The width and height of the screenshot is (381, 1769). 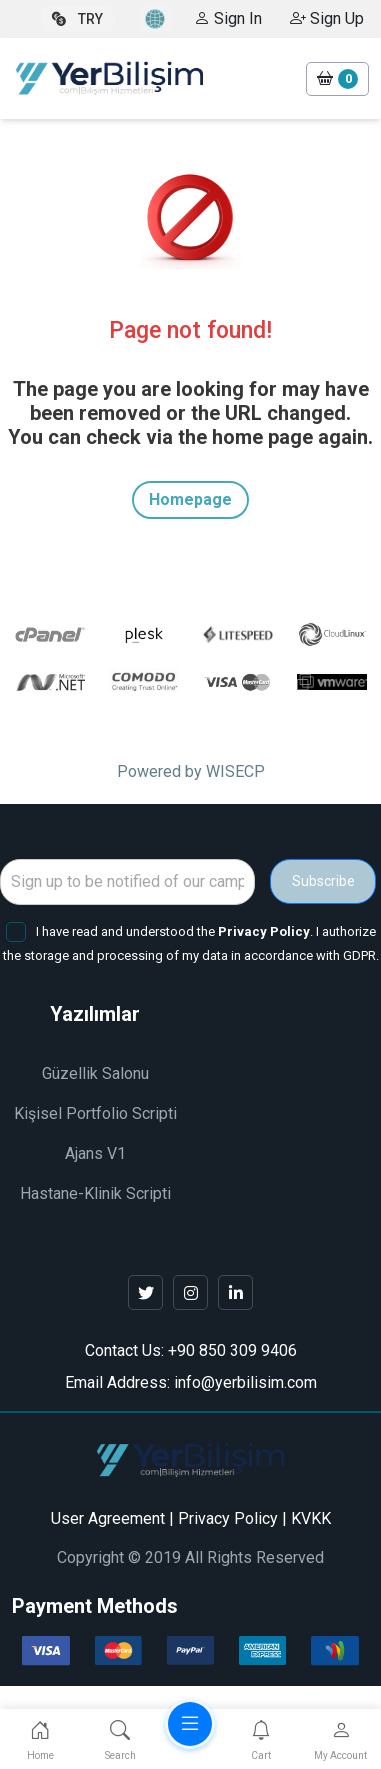 I want to click on Güzellik Salonu, so click(x=95, y=1073).